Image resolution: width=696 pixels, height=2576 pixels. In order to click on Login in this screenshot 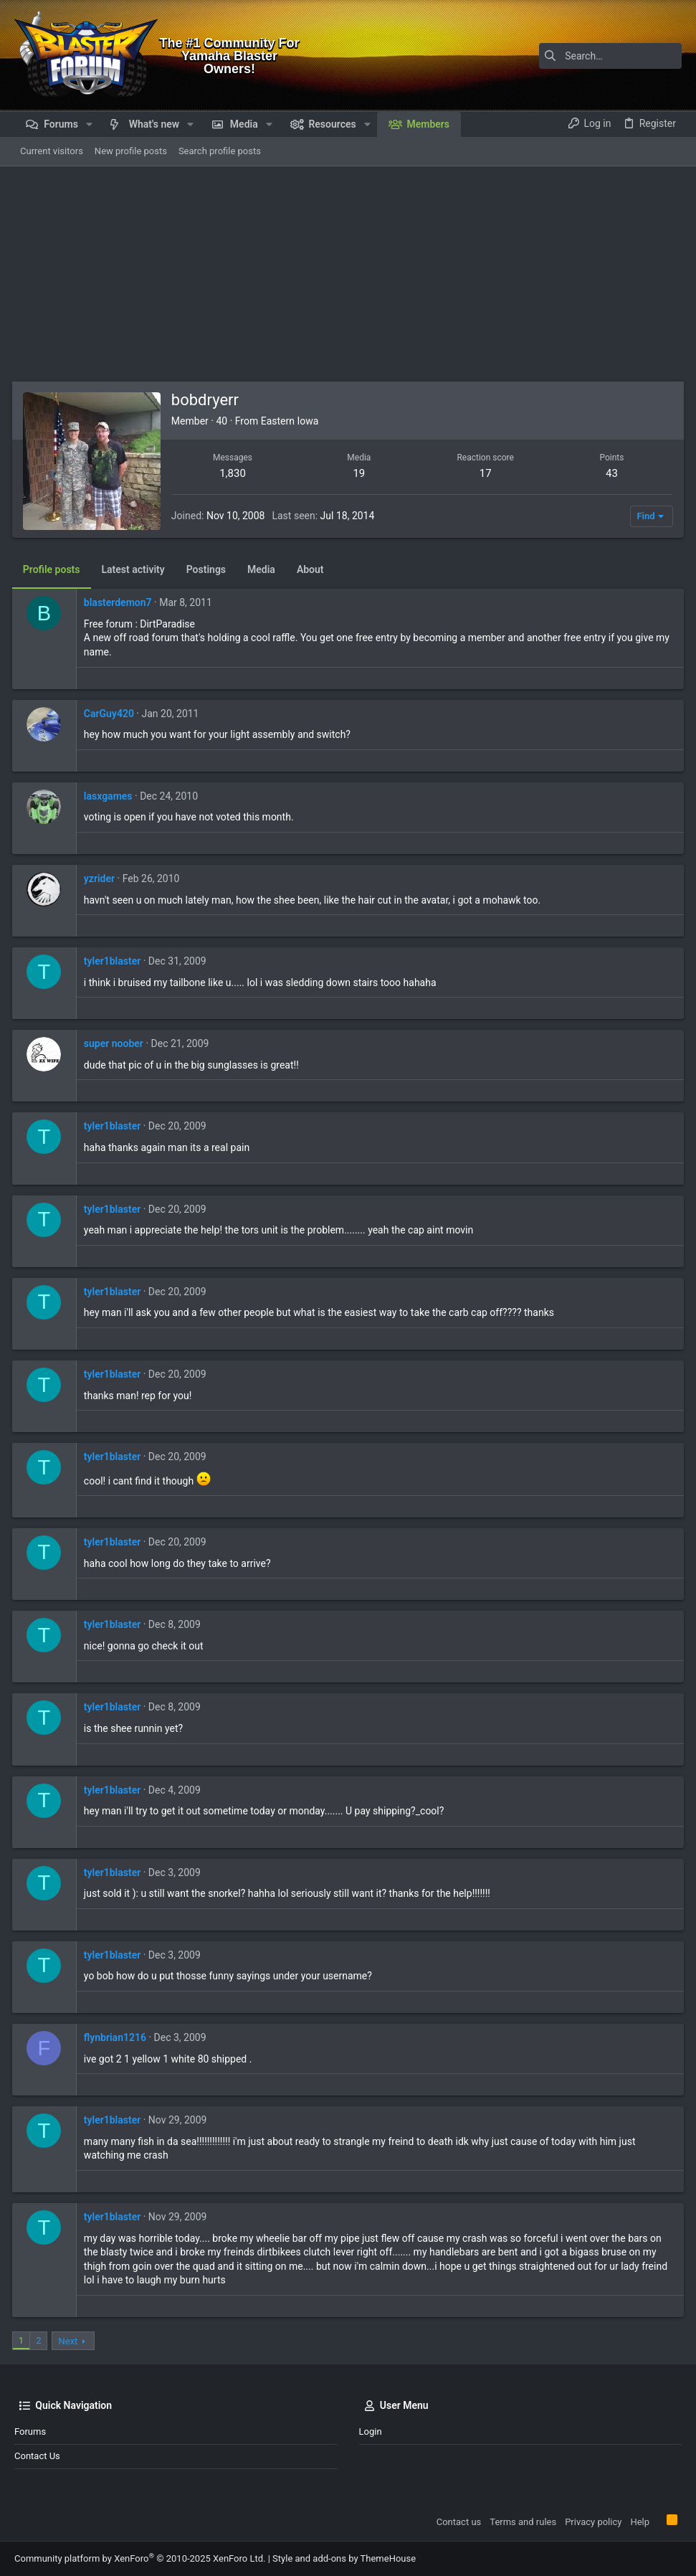, I will do `click(370, 2431)`.